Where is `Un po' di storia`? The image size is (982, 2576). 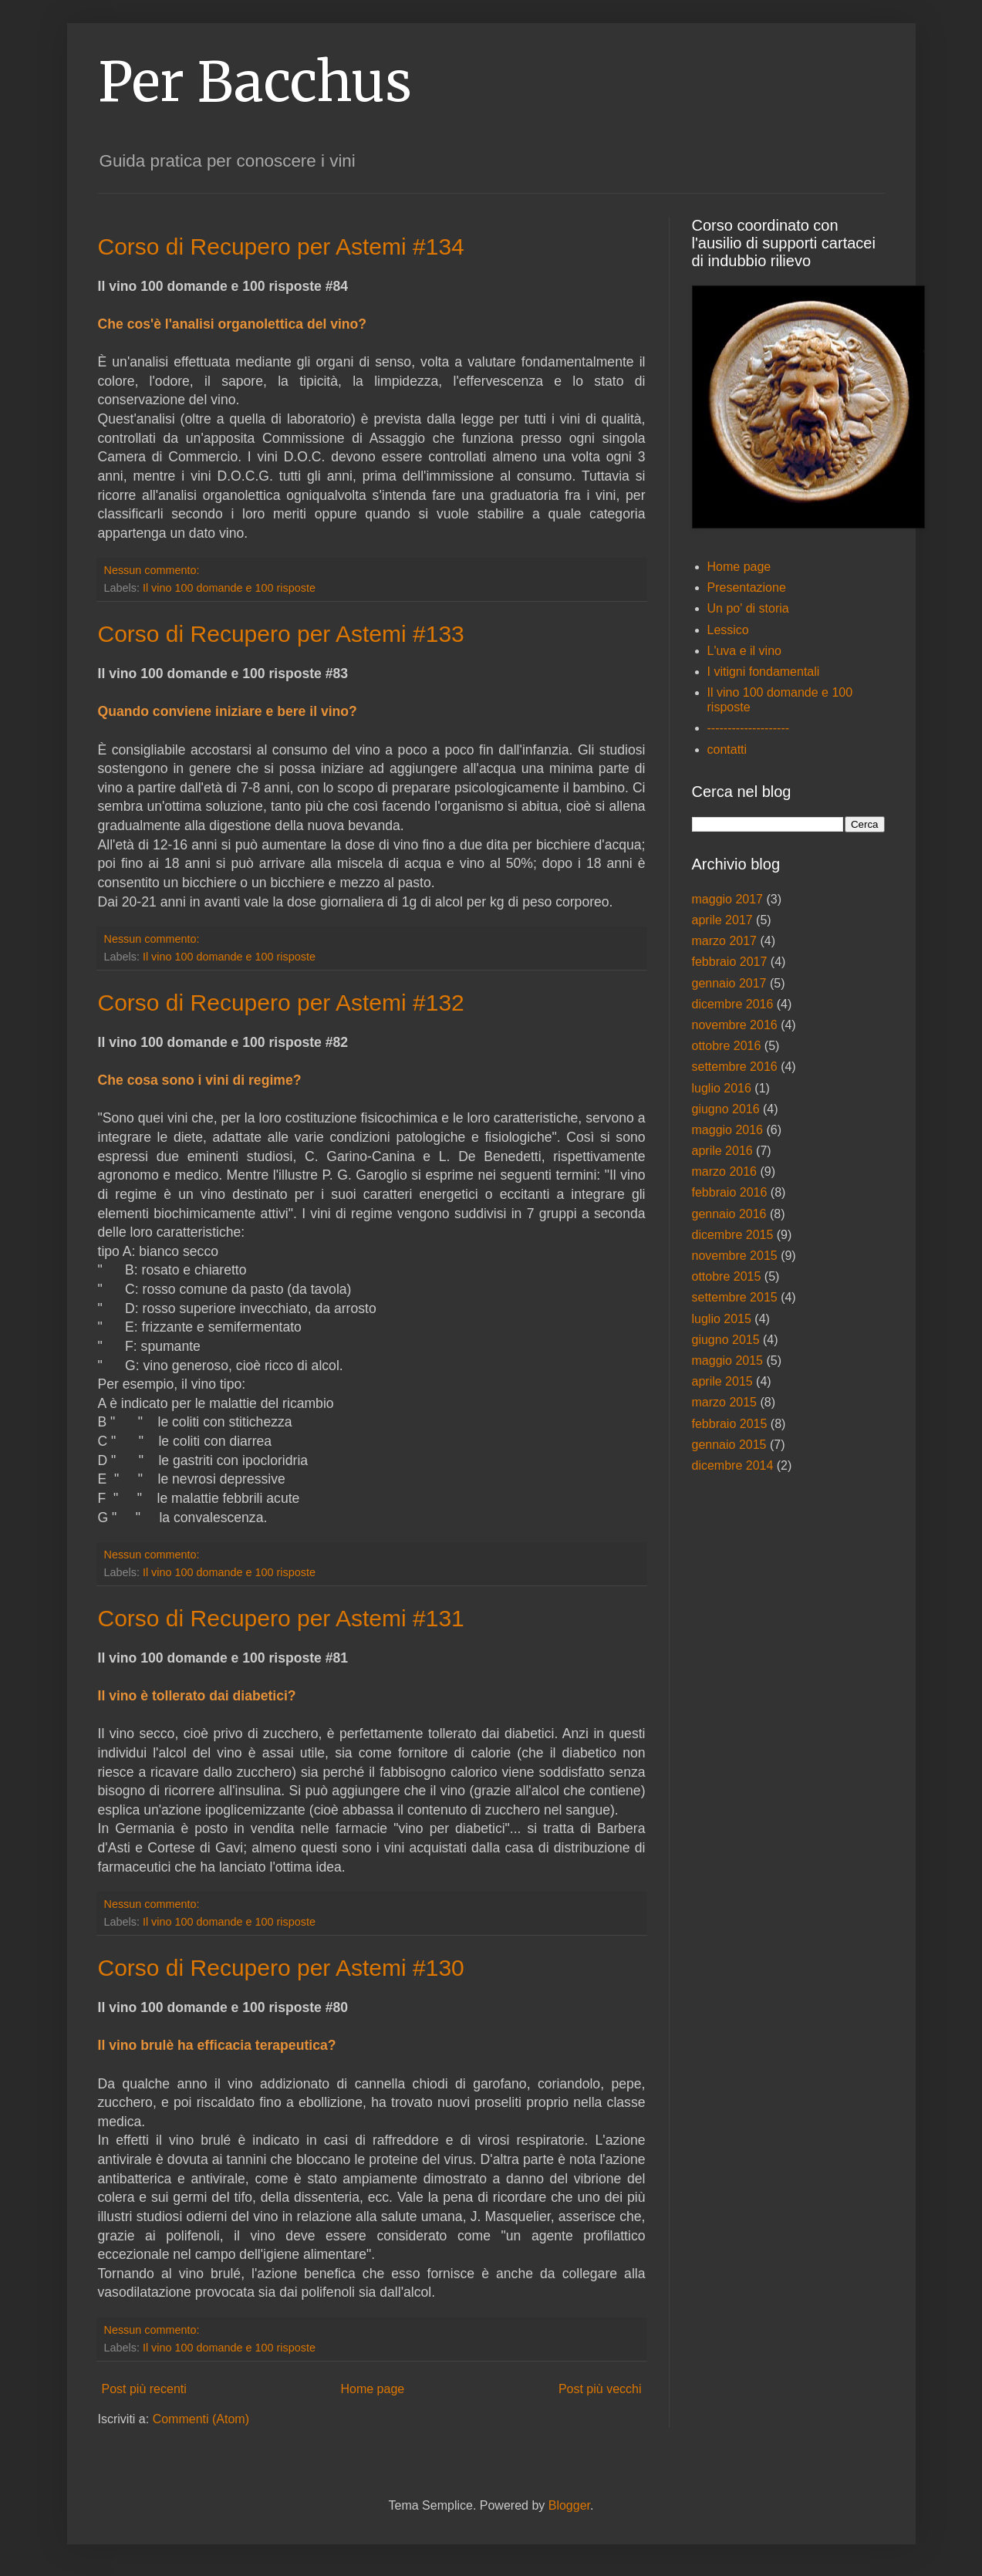 Un po' di storia is located at coordinates (748, 608).